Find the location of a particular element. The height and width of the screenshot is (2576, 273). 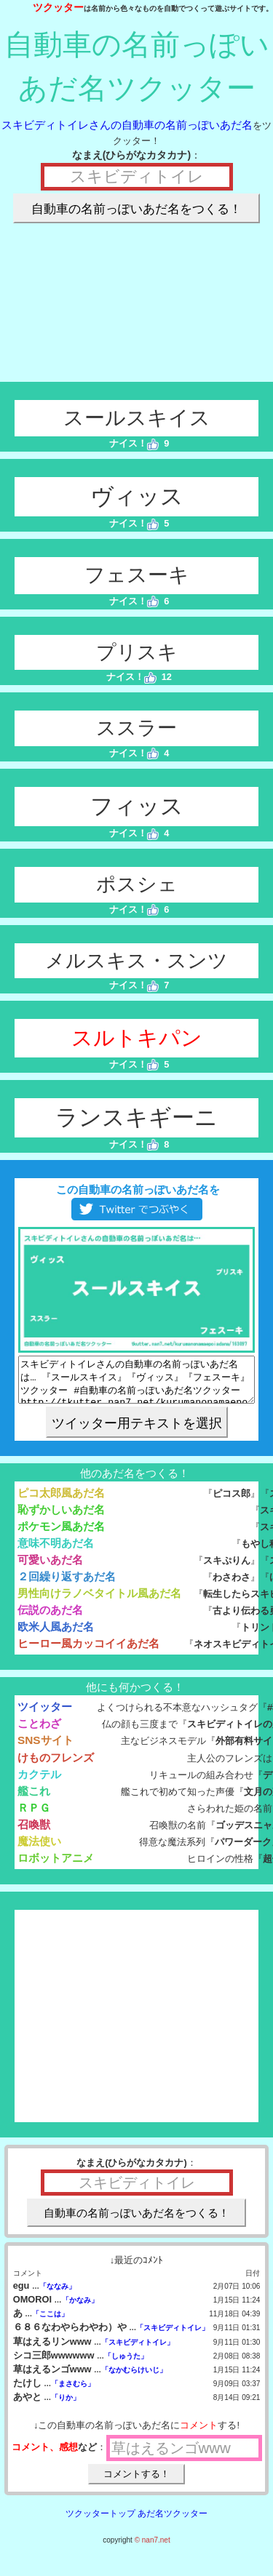

可愛いあだ名 is located at coordinates (50, 1568).